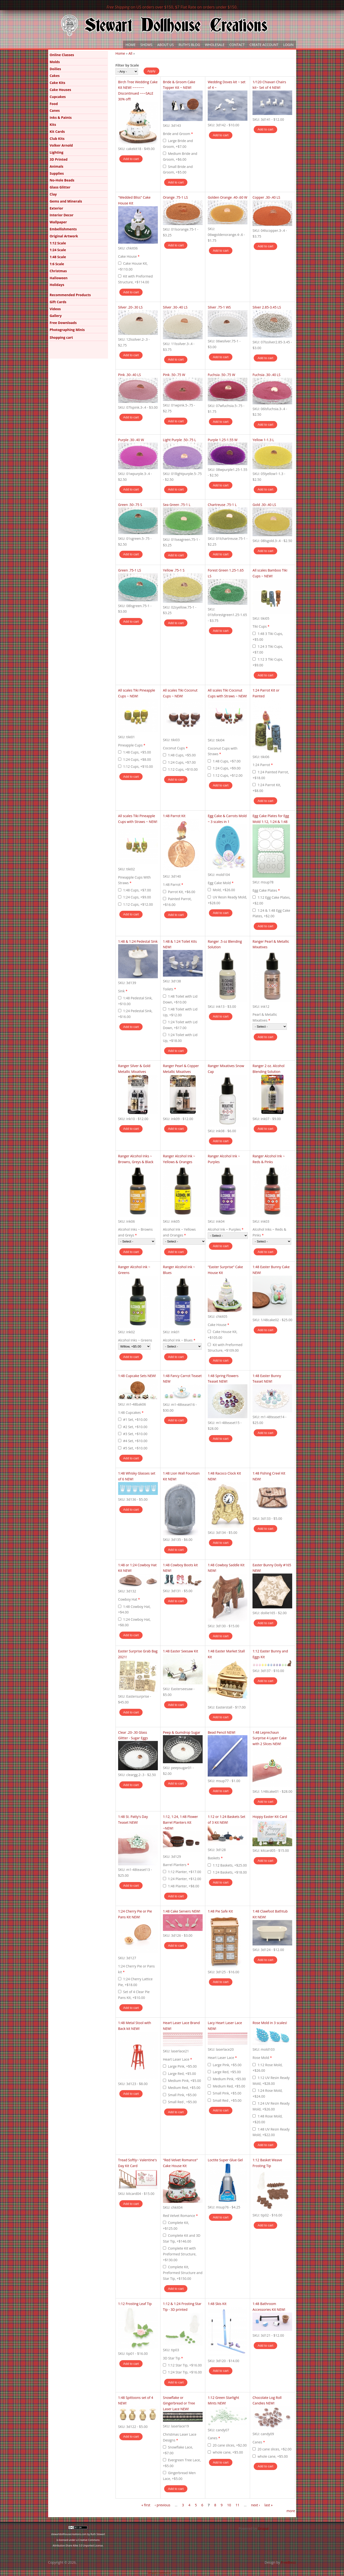 Image resolution: width=344 pixels, height=2576 pixels. What do you see at coordinates (179, 2403) in the screenshot?
I see `Snowflake or Gingerbread or Tree Laser Lace NEW!` at bounding box center [179, 2403].